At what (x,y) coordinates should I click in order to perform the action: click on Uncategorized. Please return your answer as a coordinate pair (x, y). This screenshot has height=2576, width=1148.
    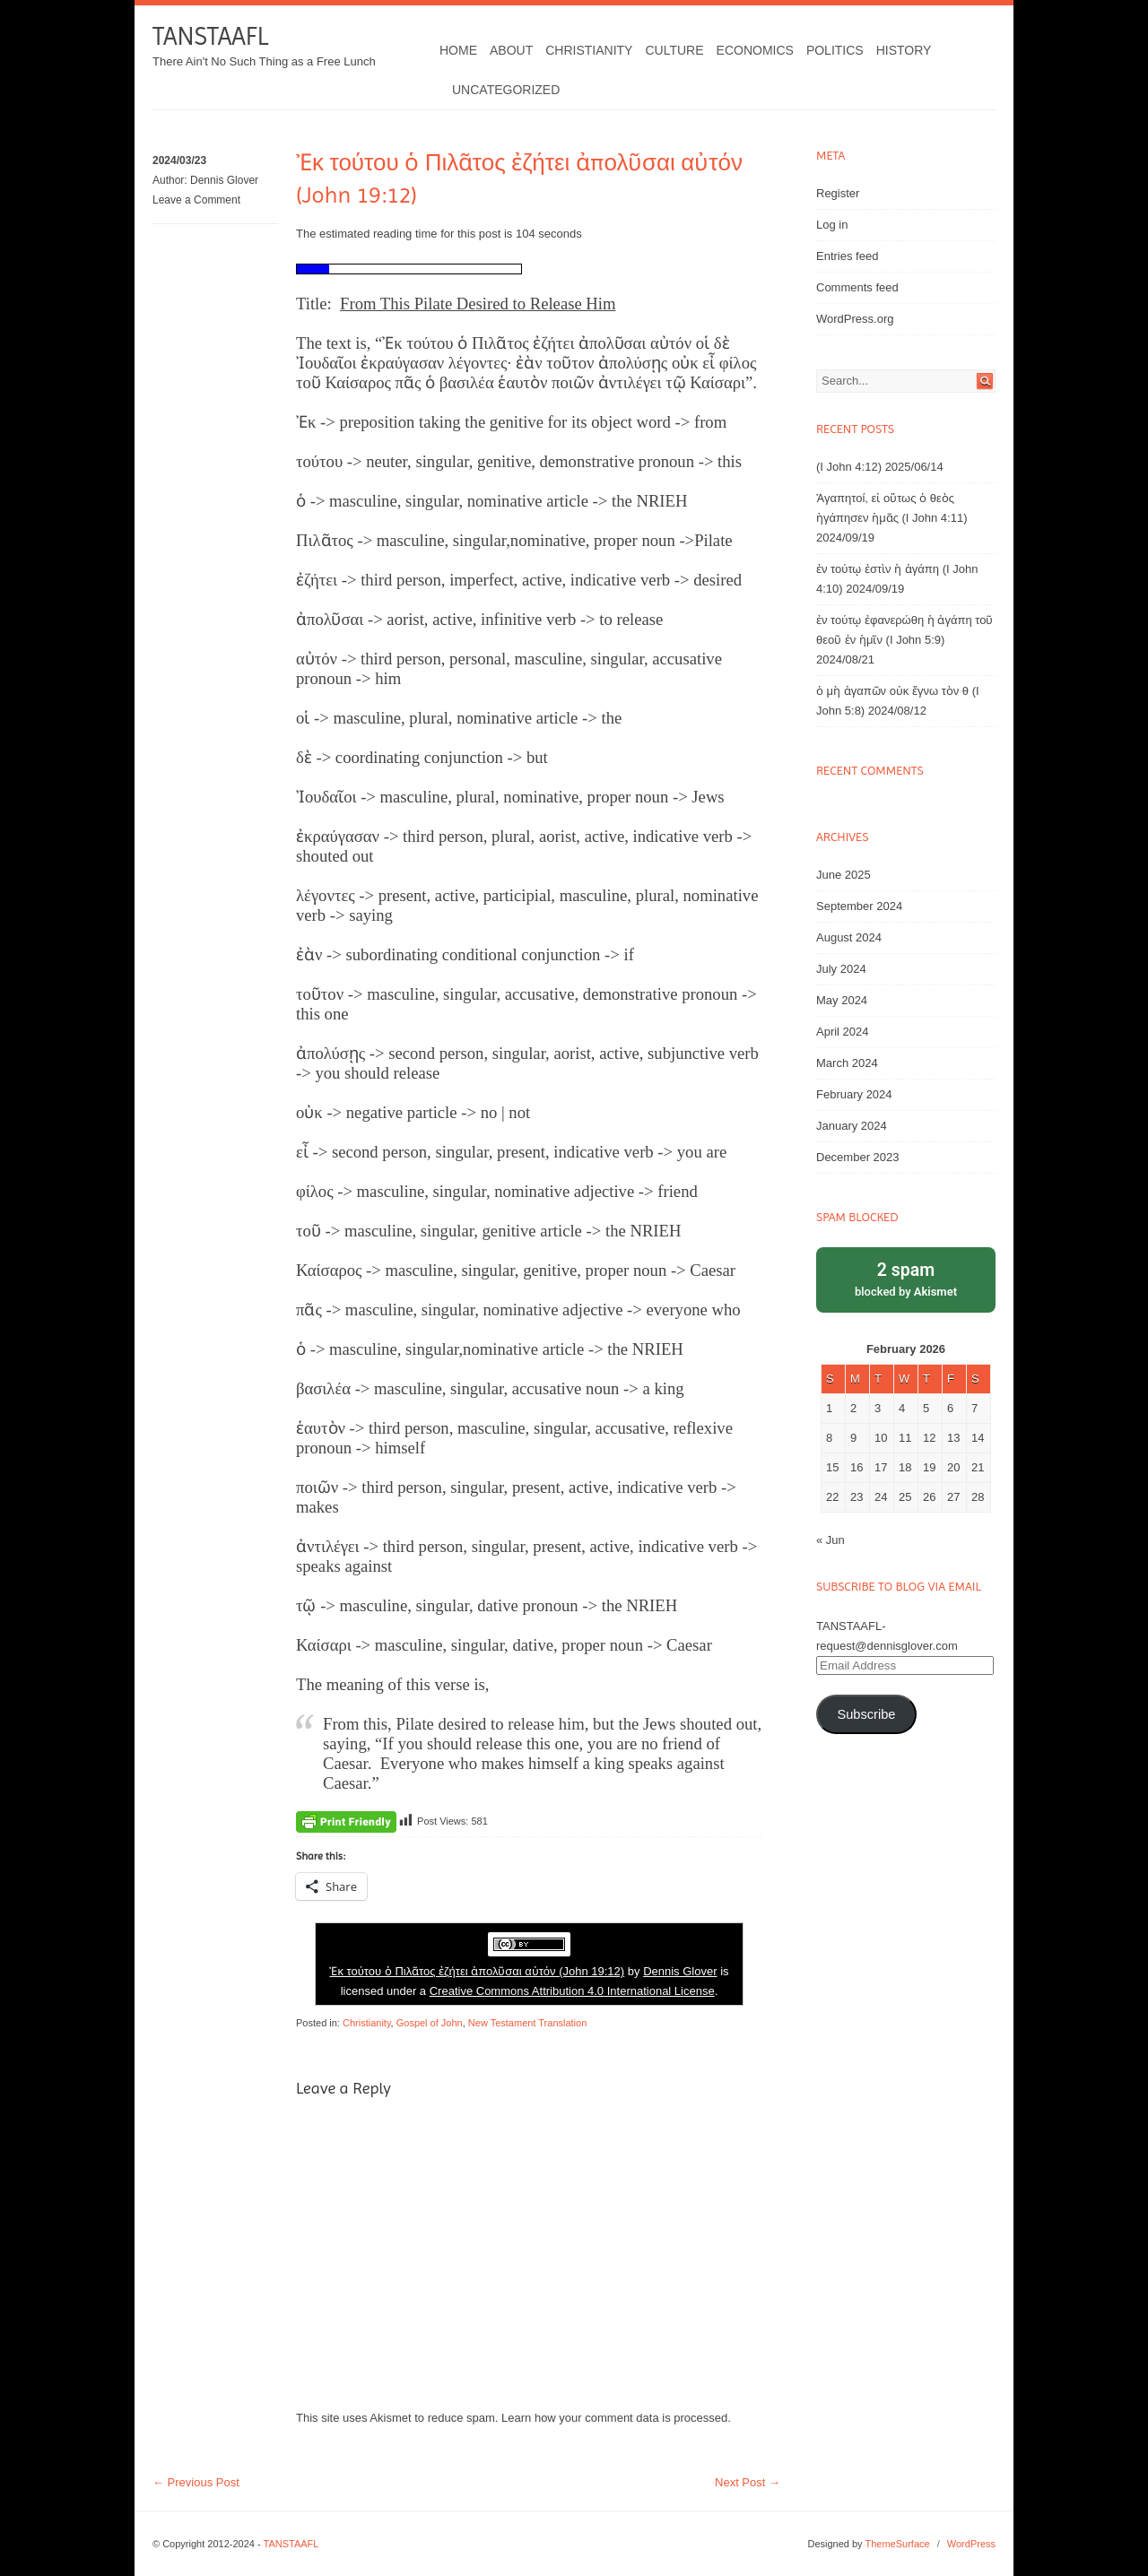
    Looking at the image, I should click on (506, 89).